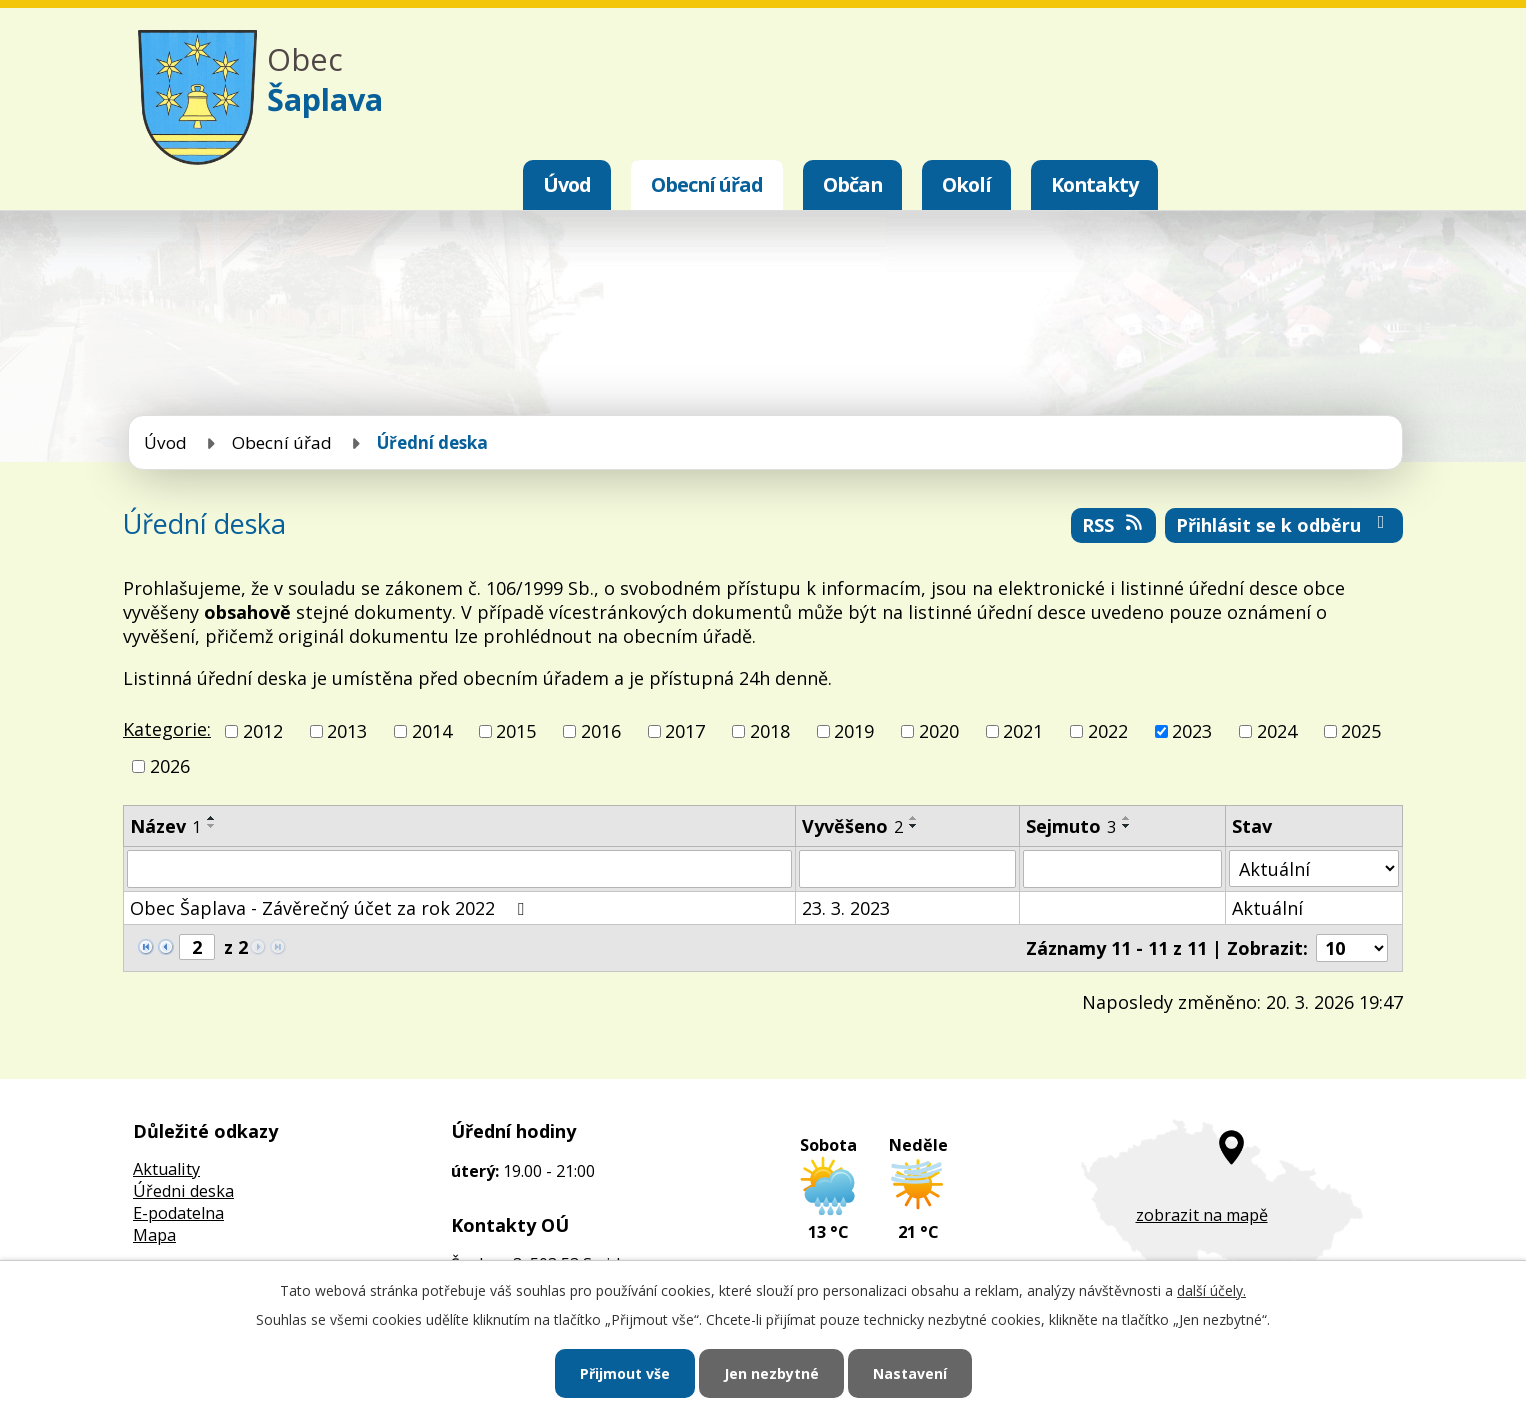 The image size is (1526, 1418). I want to click on zobrazit na mapě, so click(1202, 1215).